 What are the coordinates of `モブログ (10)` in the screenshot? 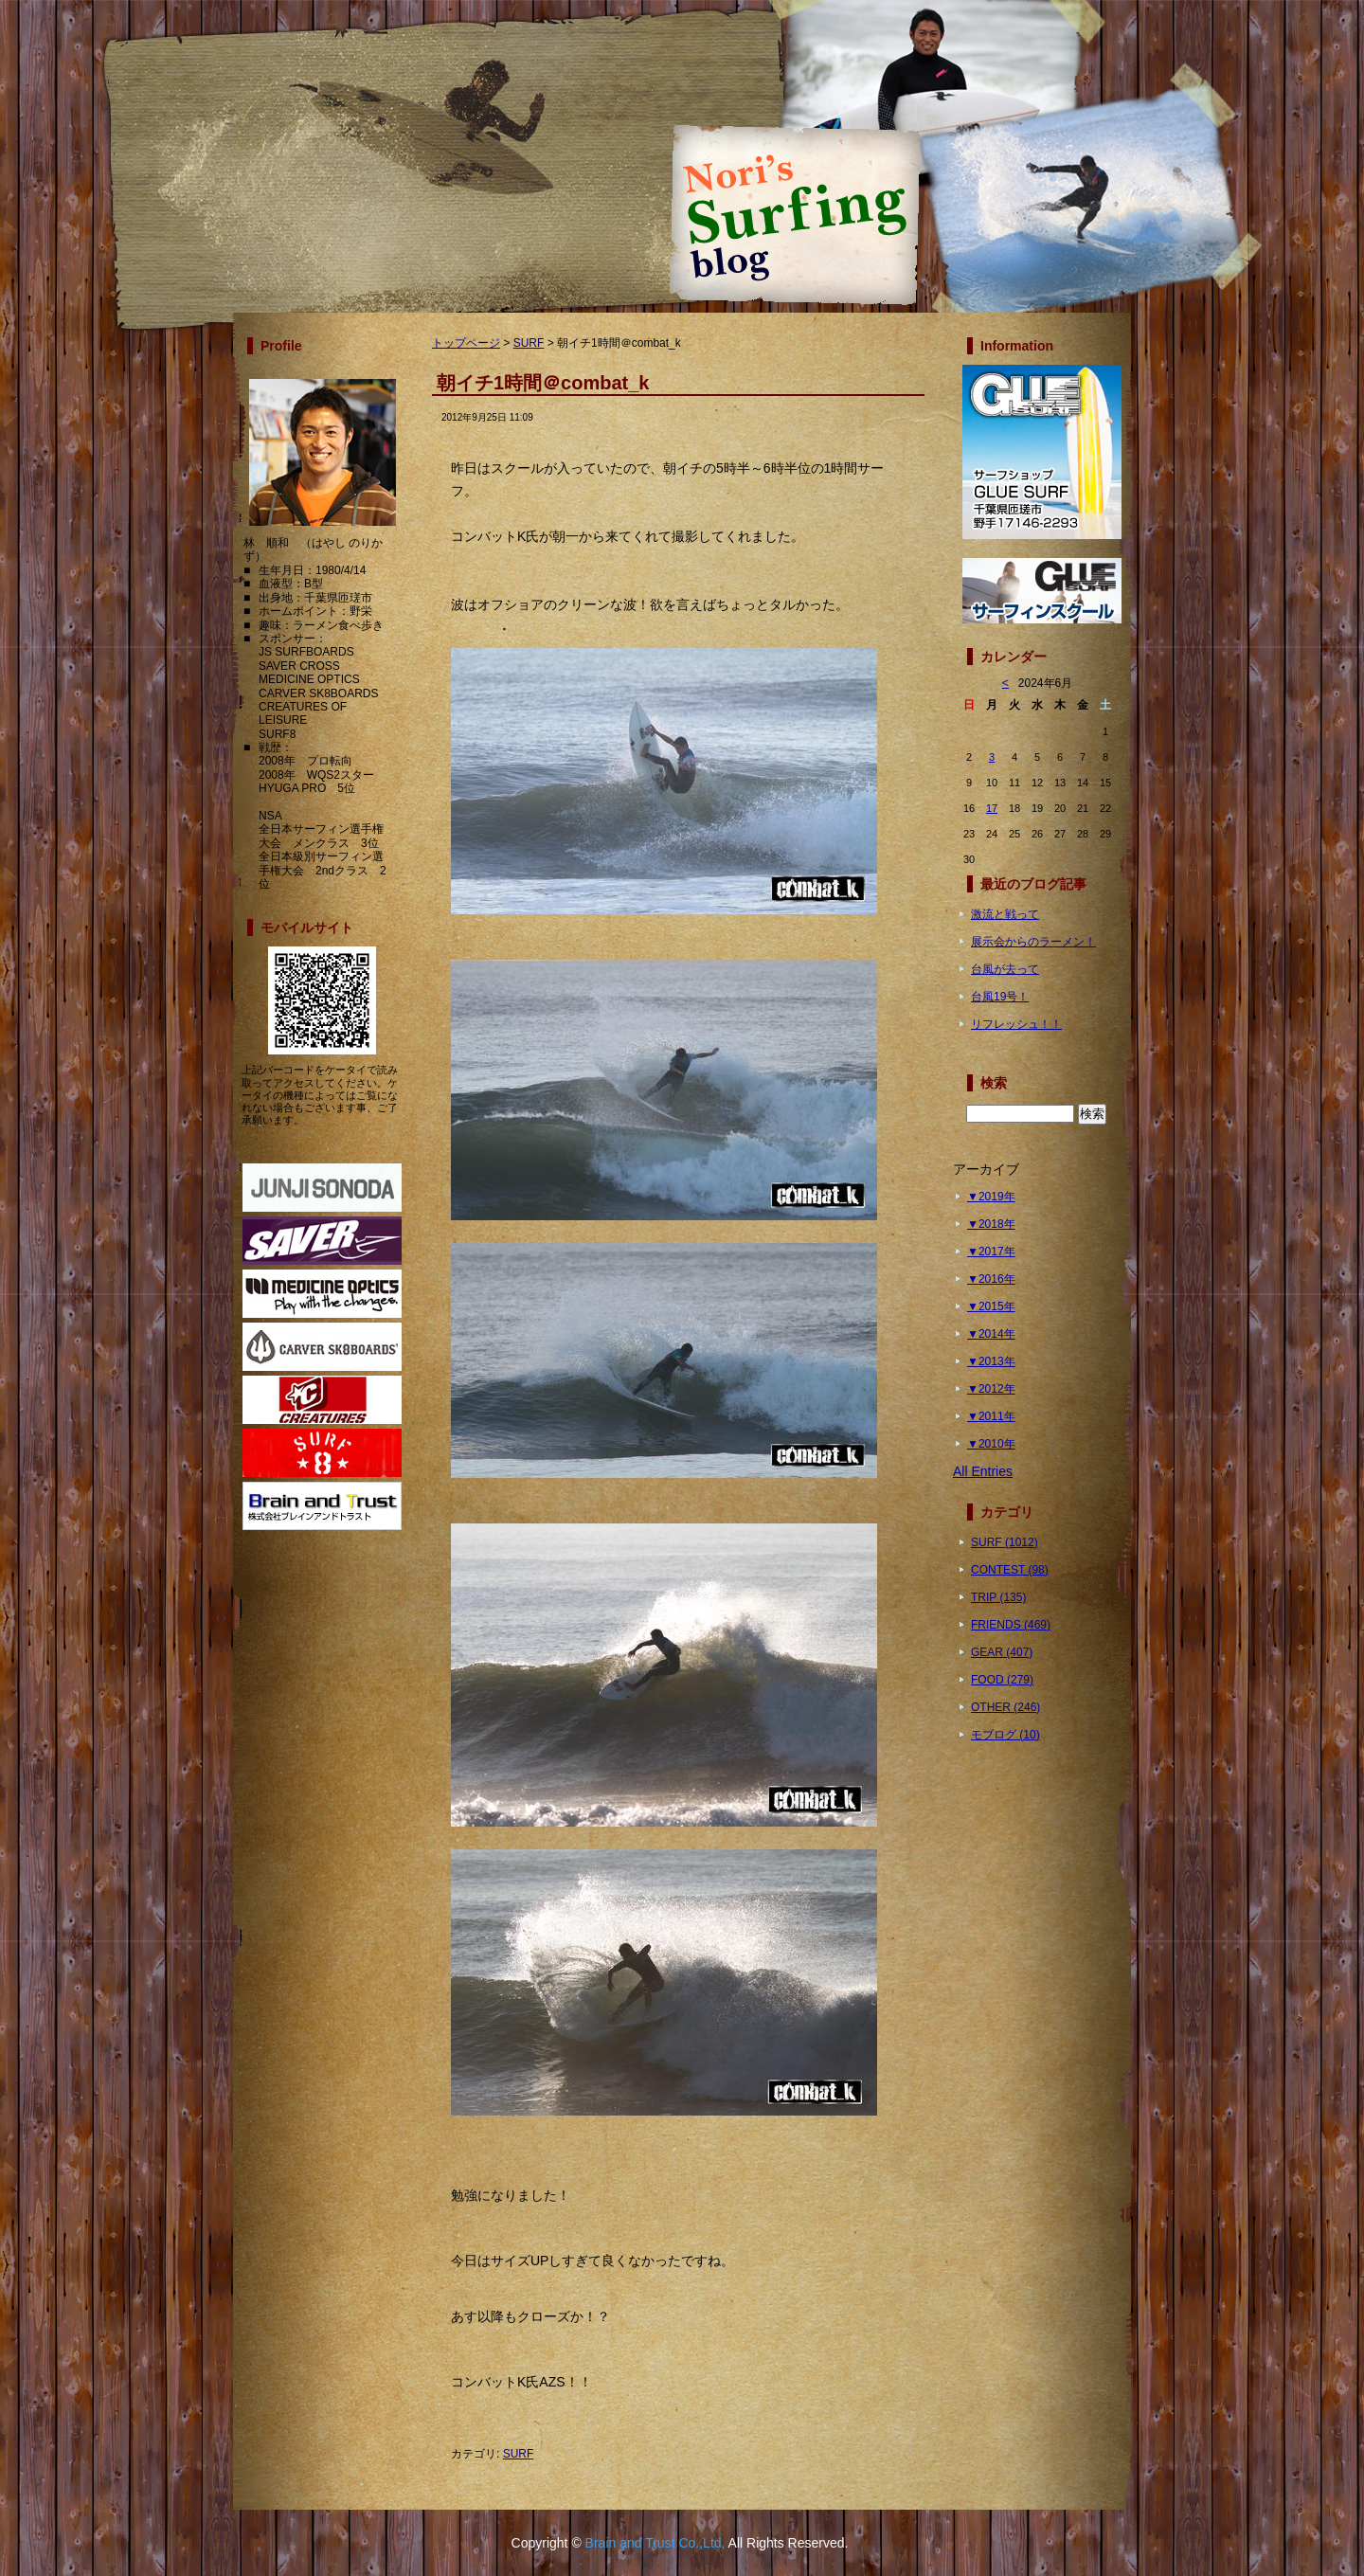 It's located at (1005, 1734).